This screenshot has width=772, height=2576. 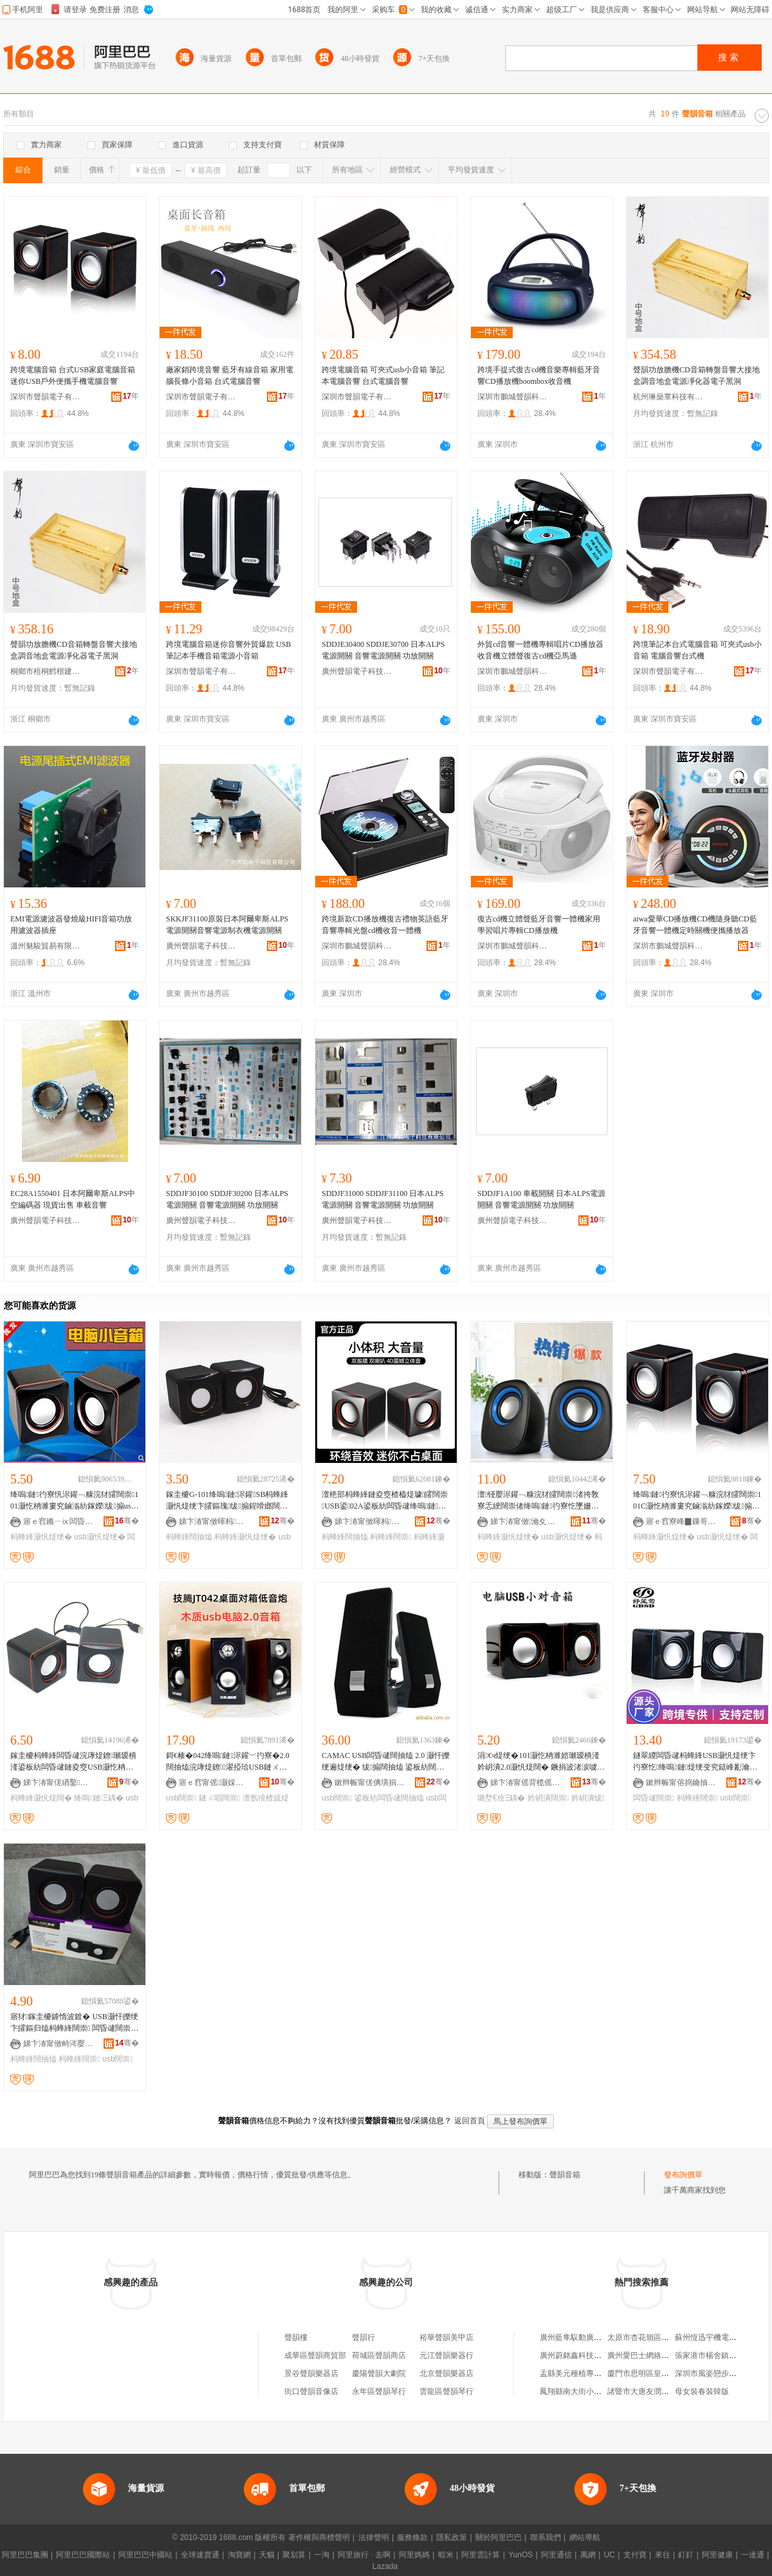 I want to click on 外貿cd音響一體機專輯唱片CD播放器收音機立體聲復古cd機亞馬遜, so click(x=540, y=650).